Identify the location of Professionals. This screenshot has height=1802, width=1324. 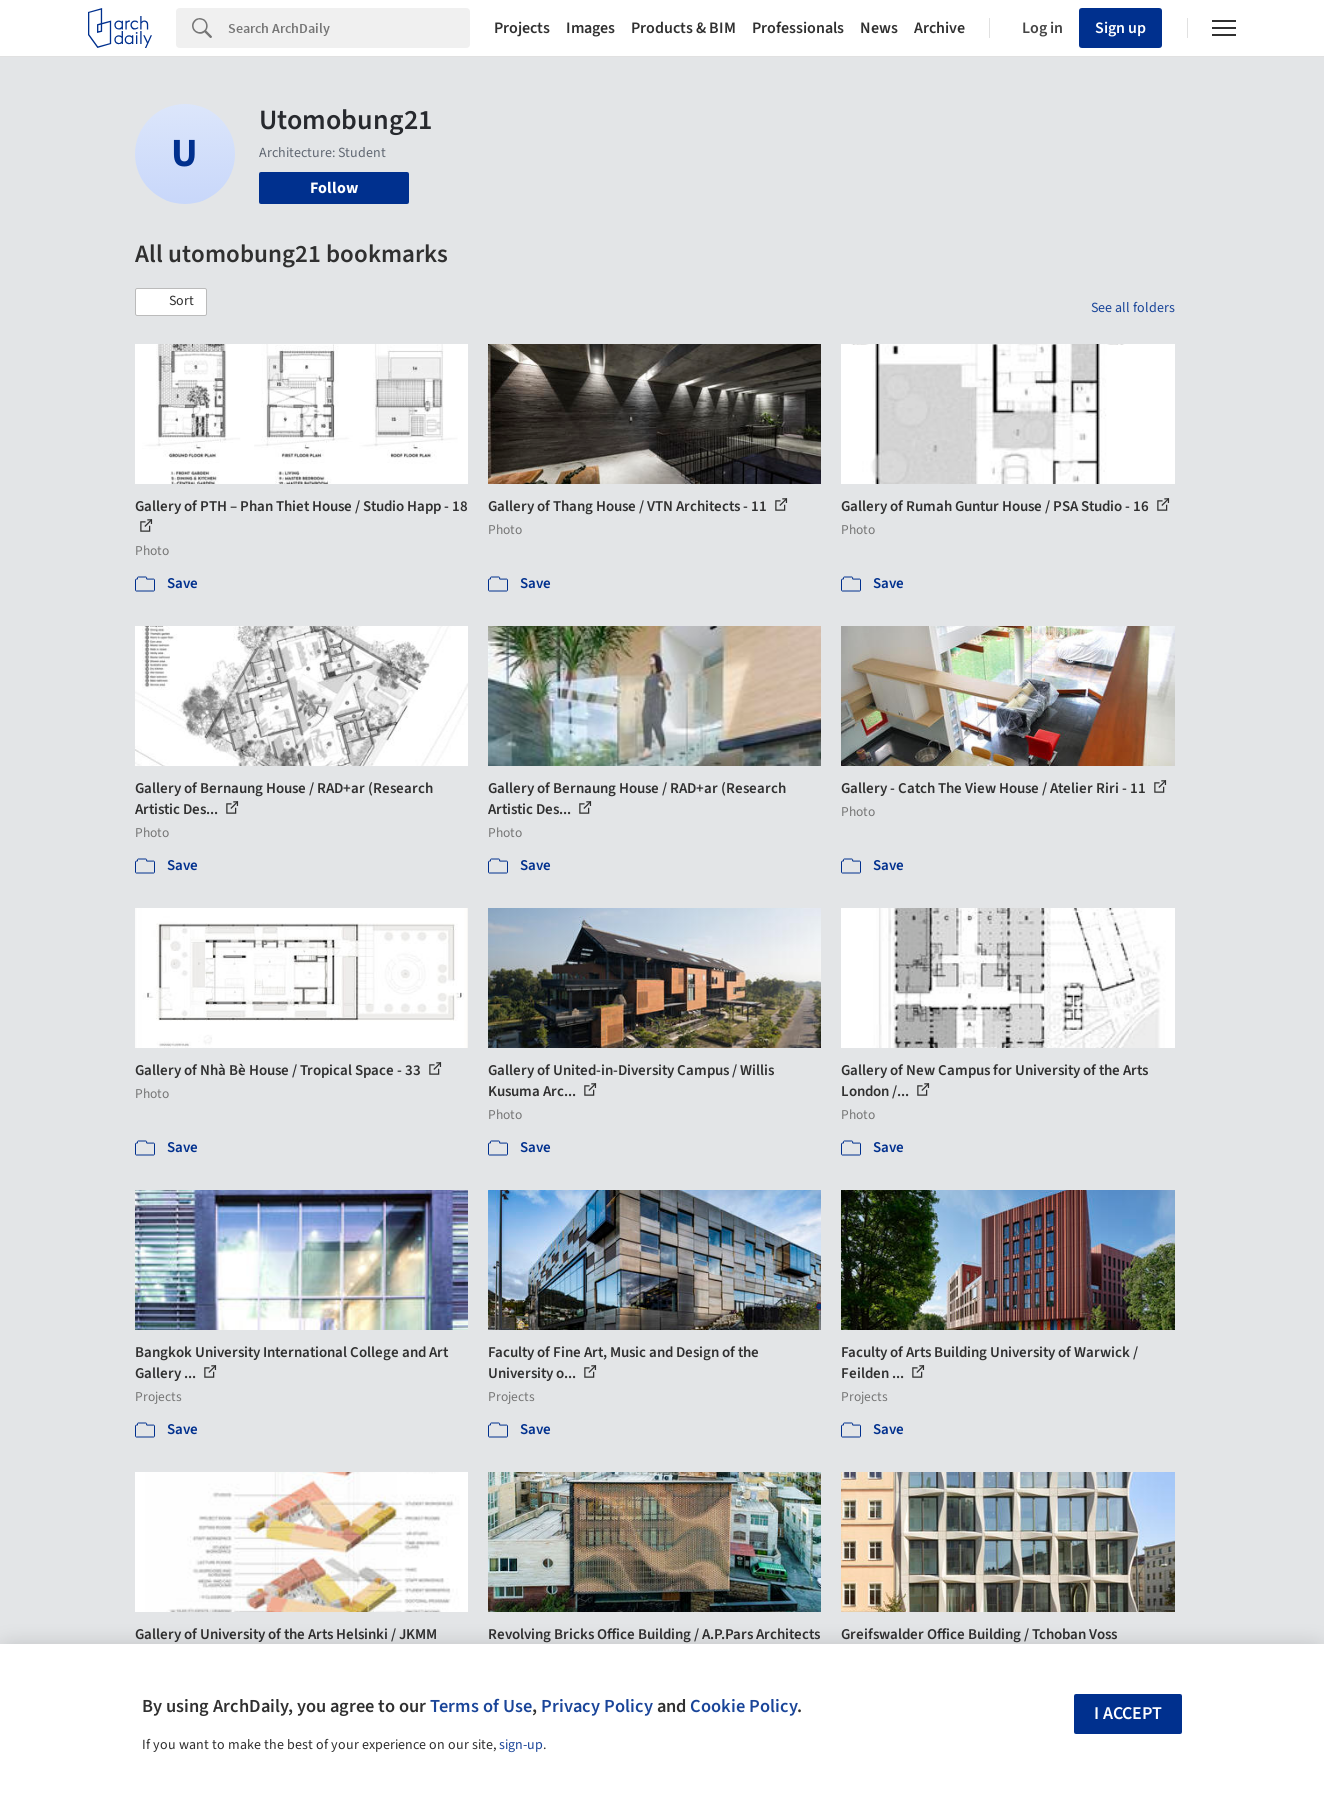
(798, 28).